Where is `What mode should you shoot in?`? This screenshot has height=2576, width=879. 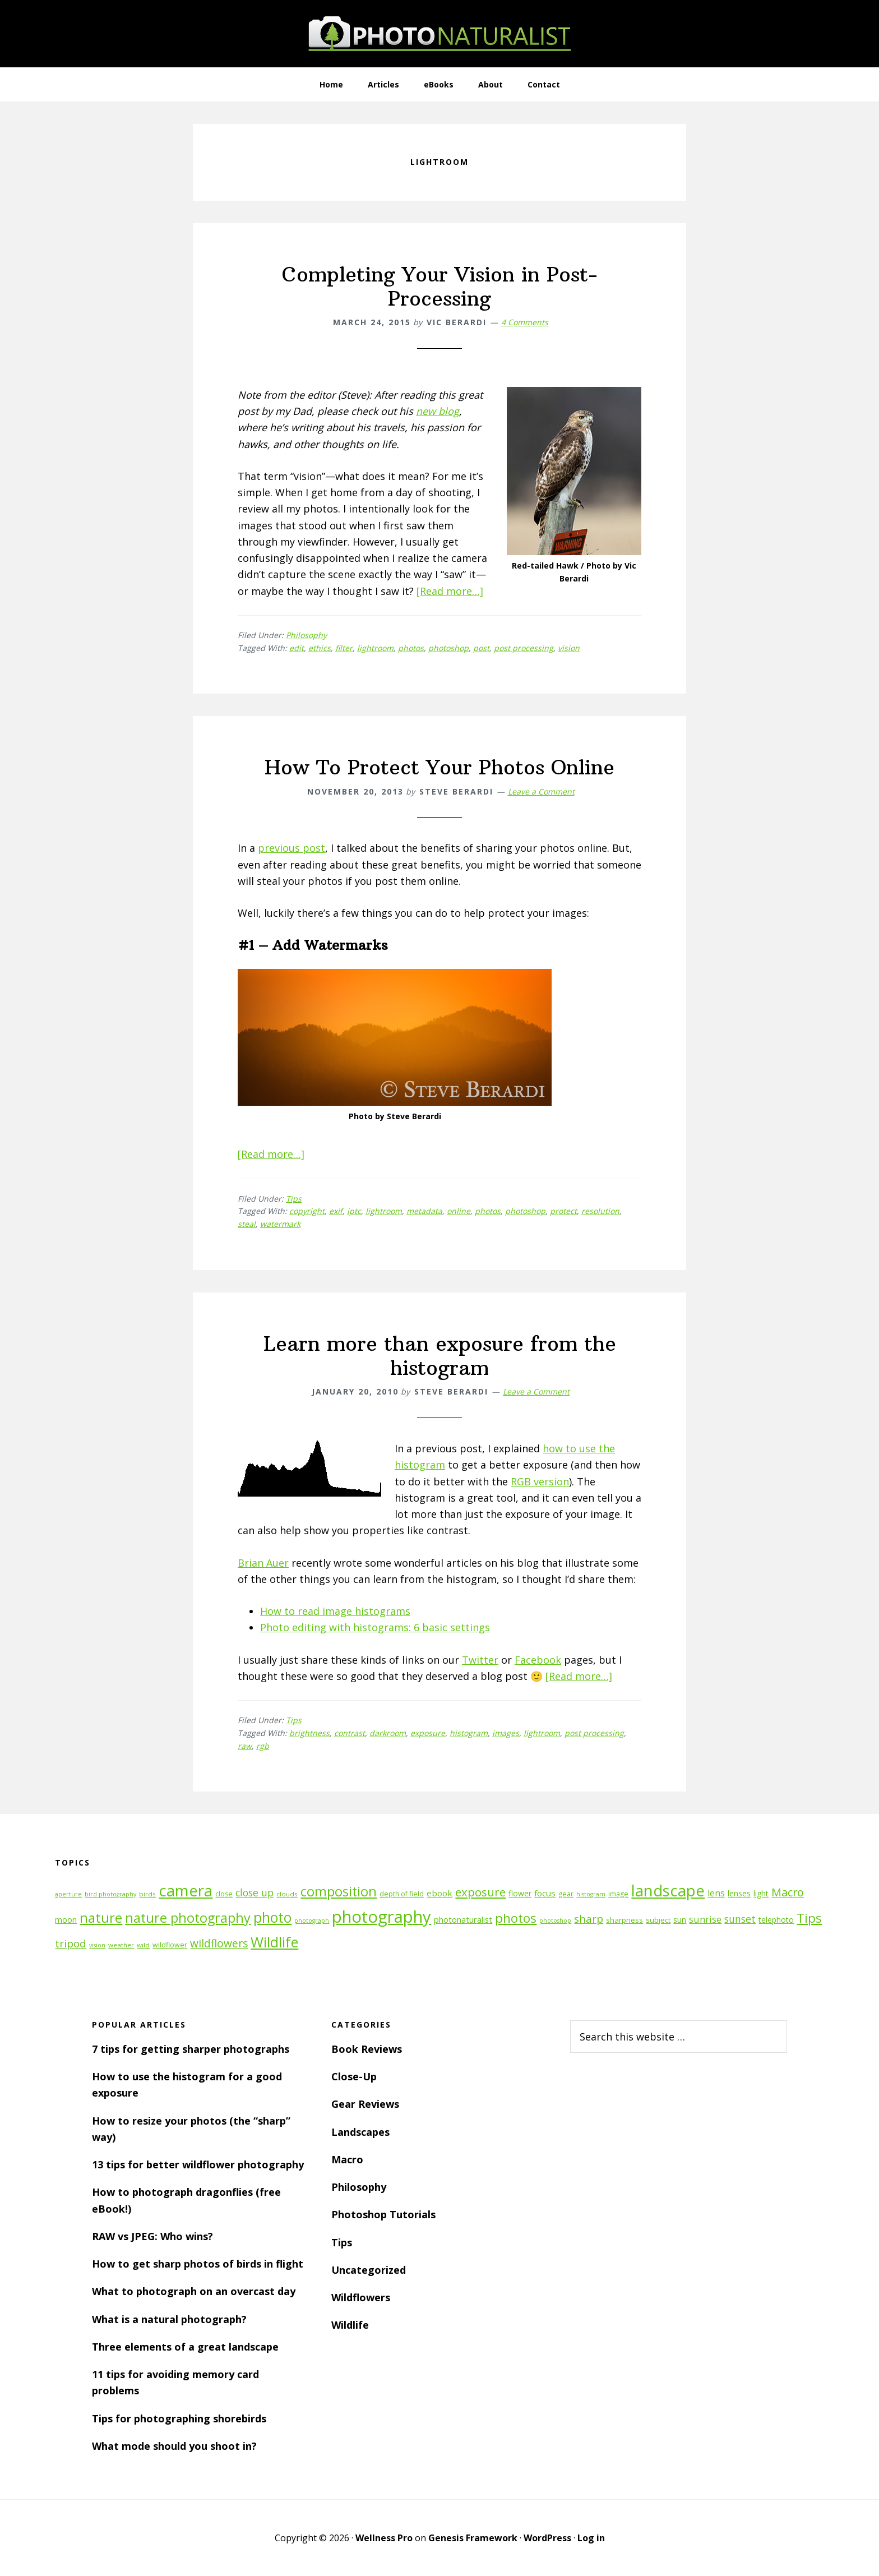 What mode should you shoot in? is located at coordinates (174, 2446).